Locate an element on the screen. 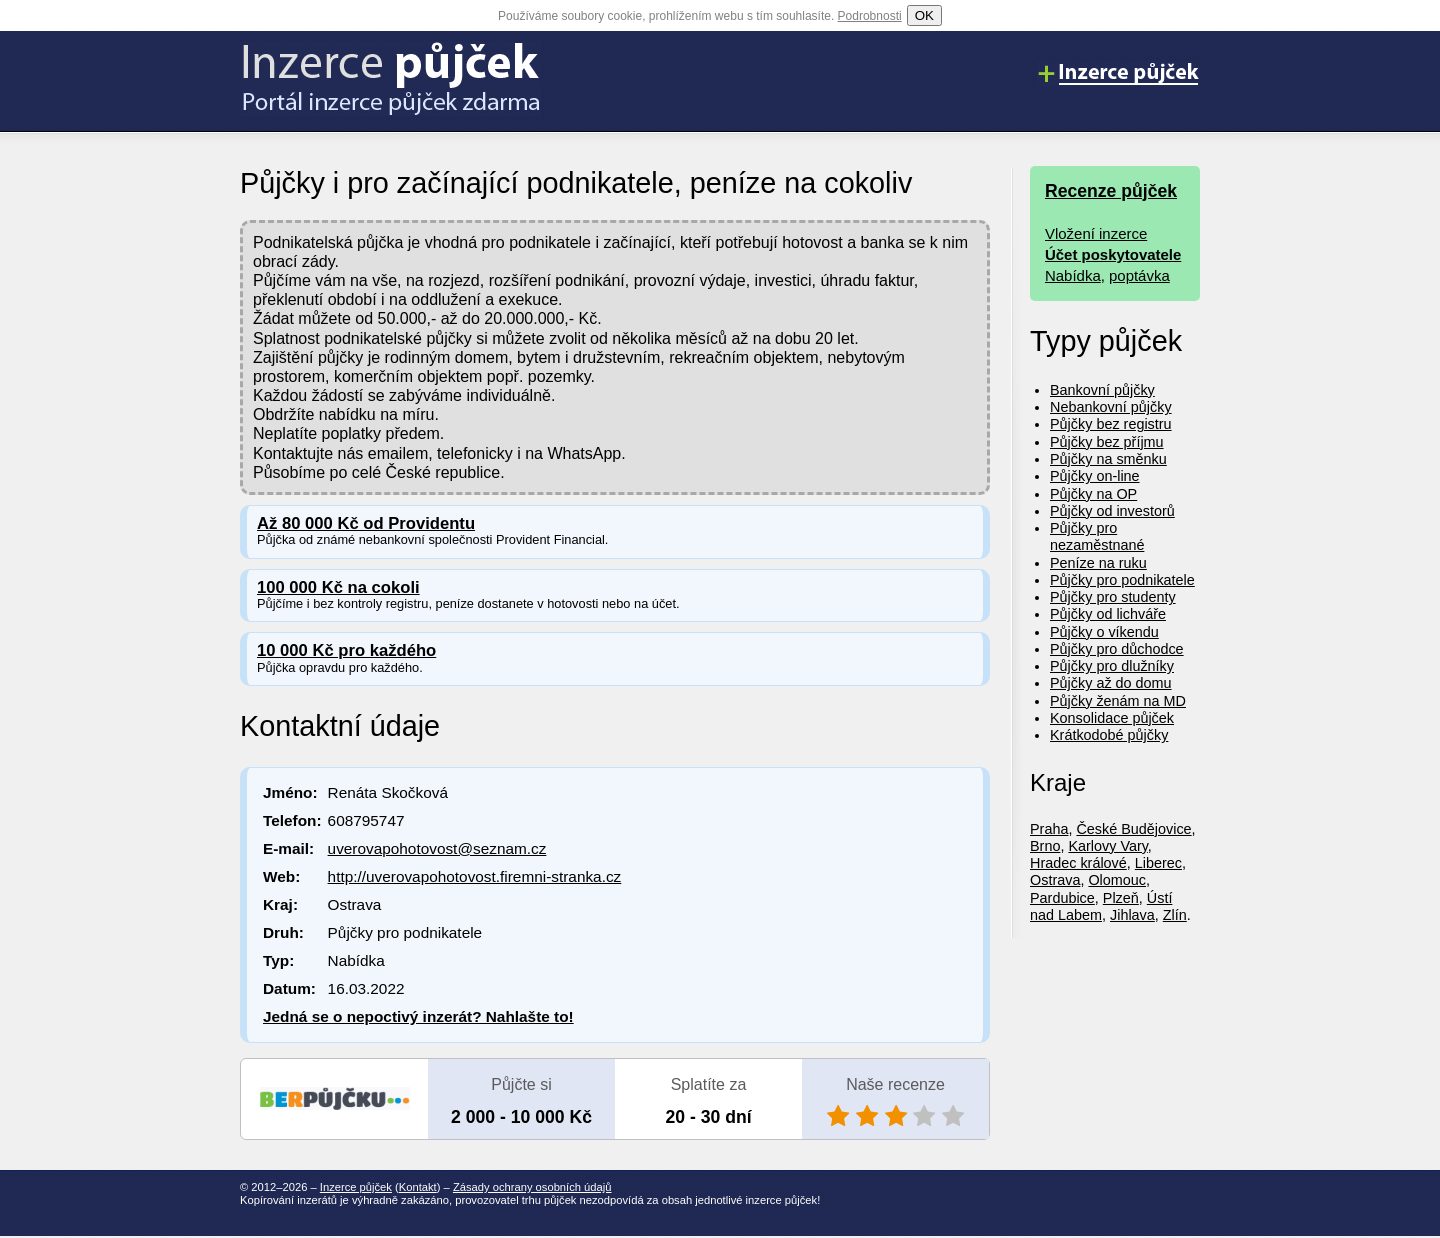  100 000 Kč na cokoli is located at coordinates (338, 587).